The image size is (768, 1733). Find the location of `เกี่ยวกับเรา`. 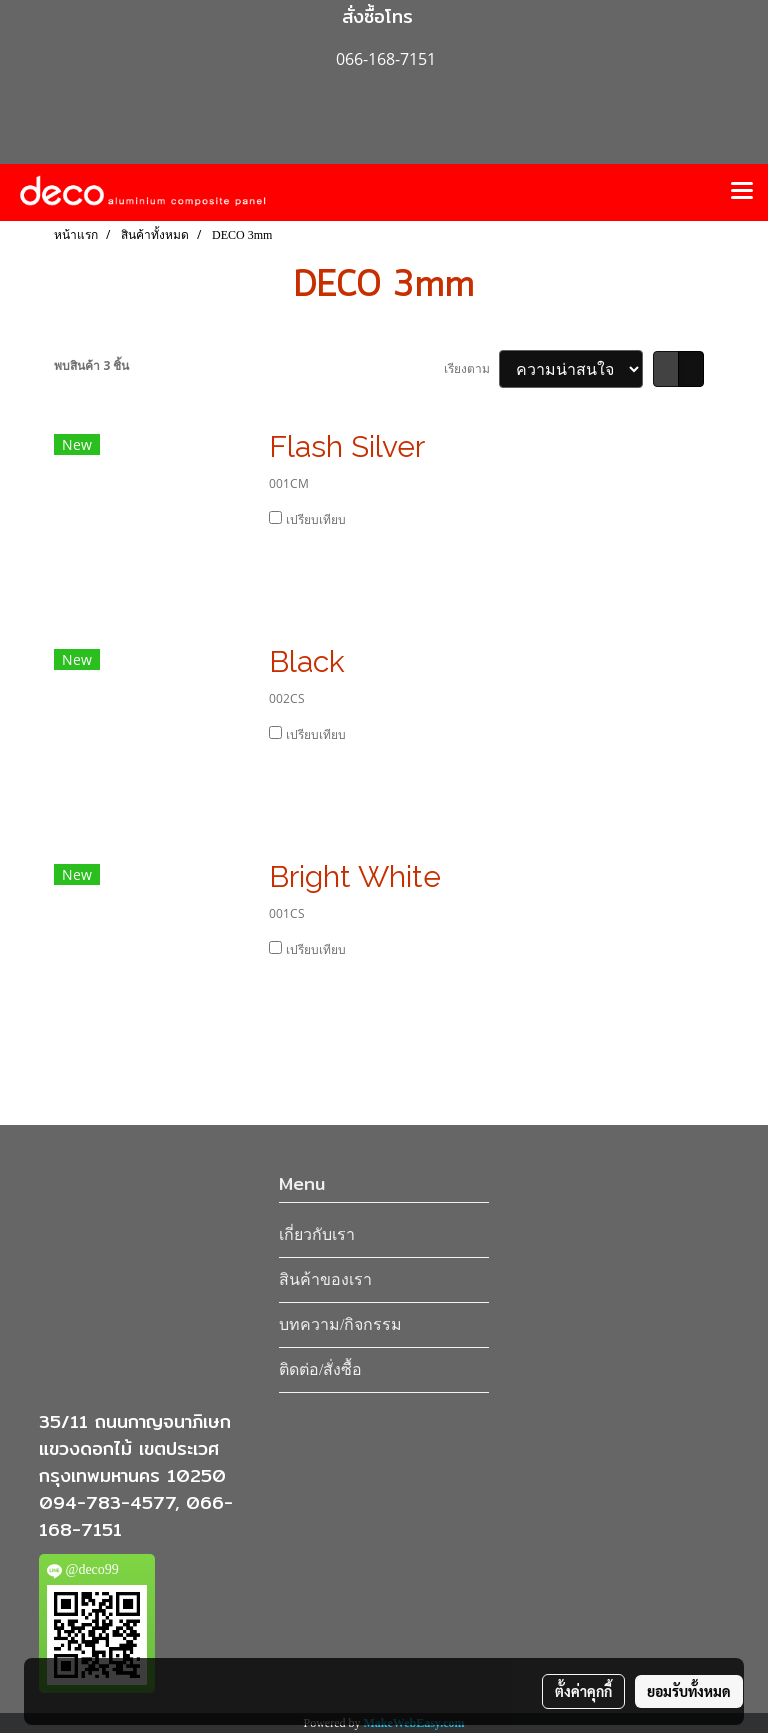

เกี่ยวกับเรา is located at coordinates (317, 1234).